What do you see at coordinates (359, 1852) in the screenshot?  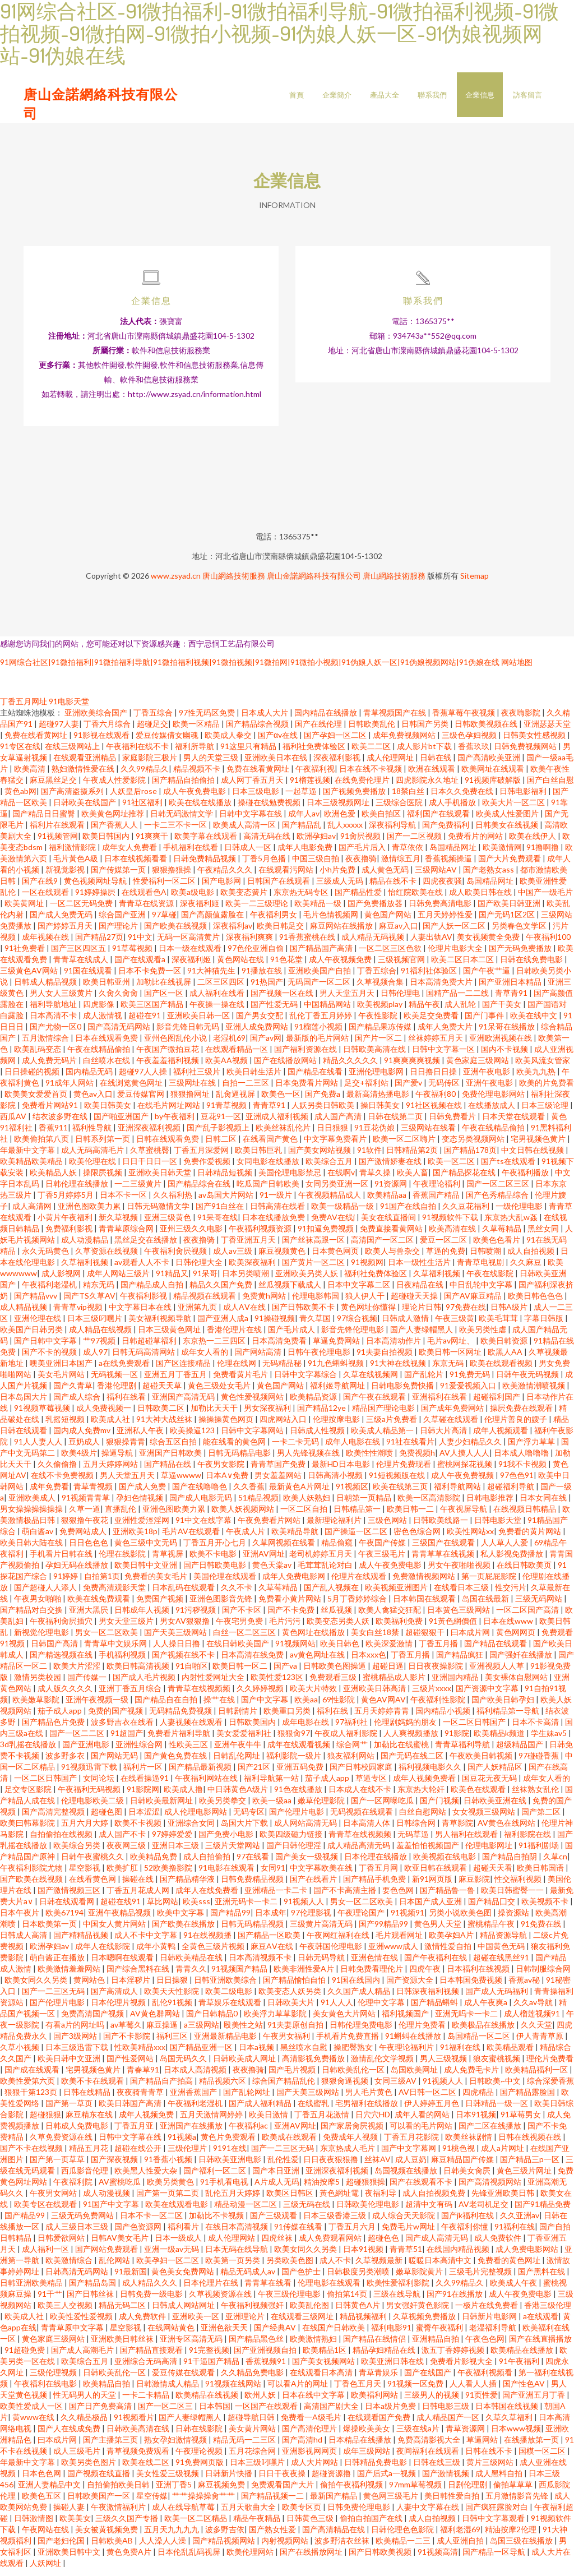 I see `成人精品高清无码` at bounding box center [359, 1852].